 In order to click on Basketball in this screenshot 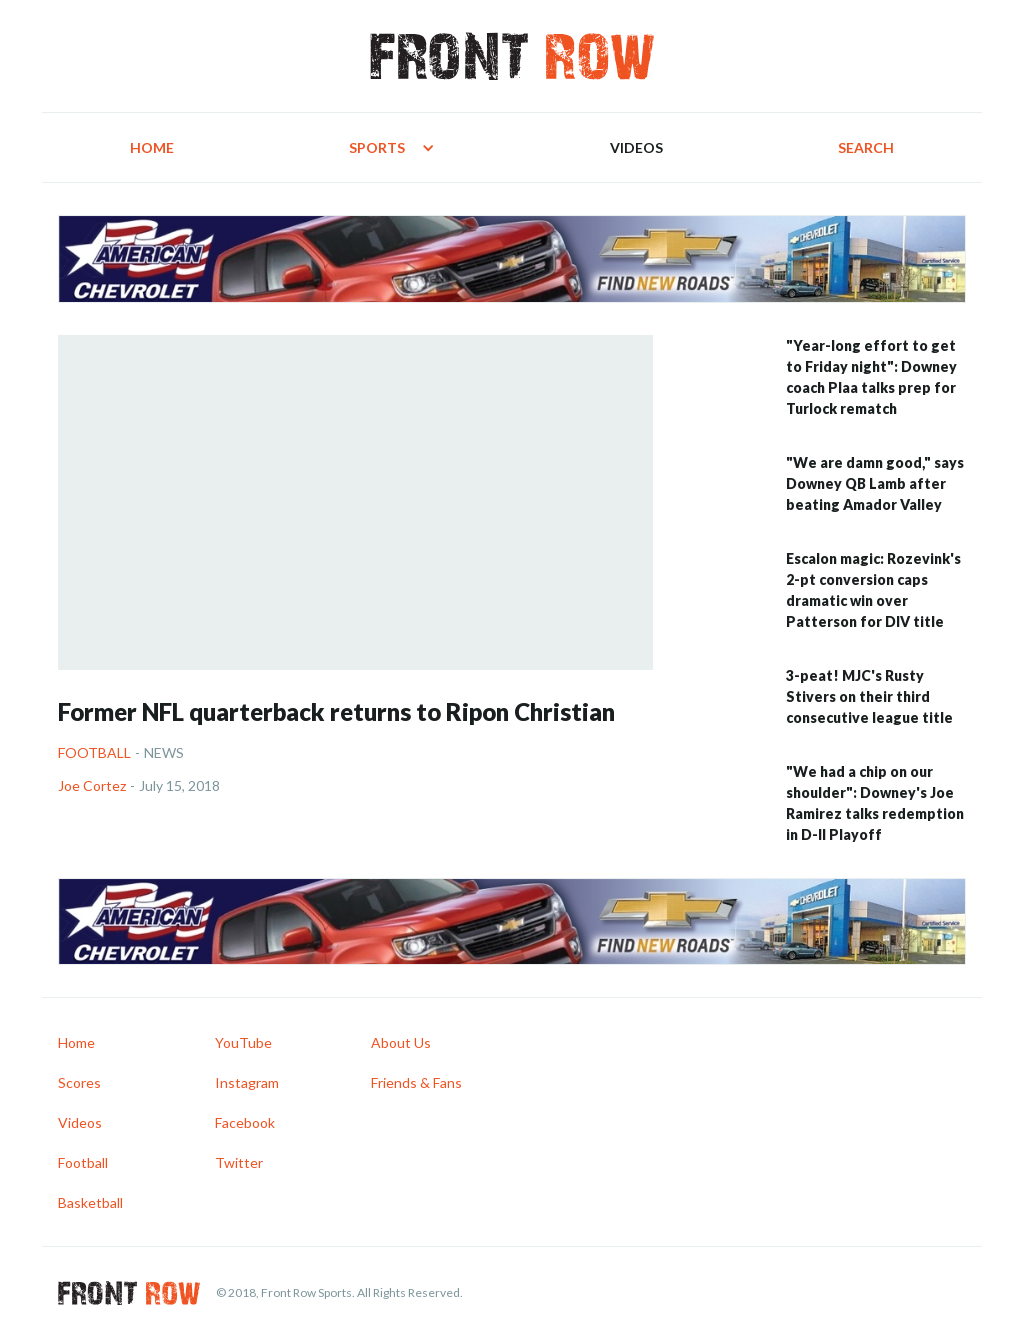, I will do `click(90, 1202)`.